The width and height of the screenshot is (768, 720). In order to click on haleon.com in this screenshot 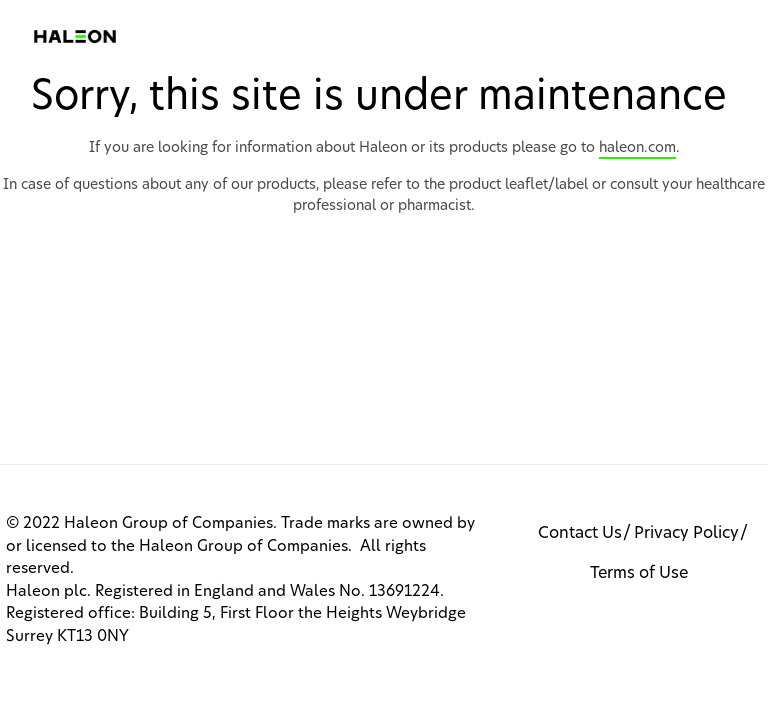, I will do `click(637, 148)`.